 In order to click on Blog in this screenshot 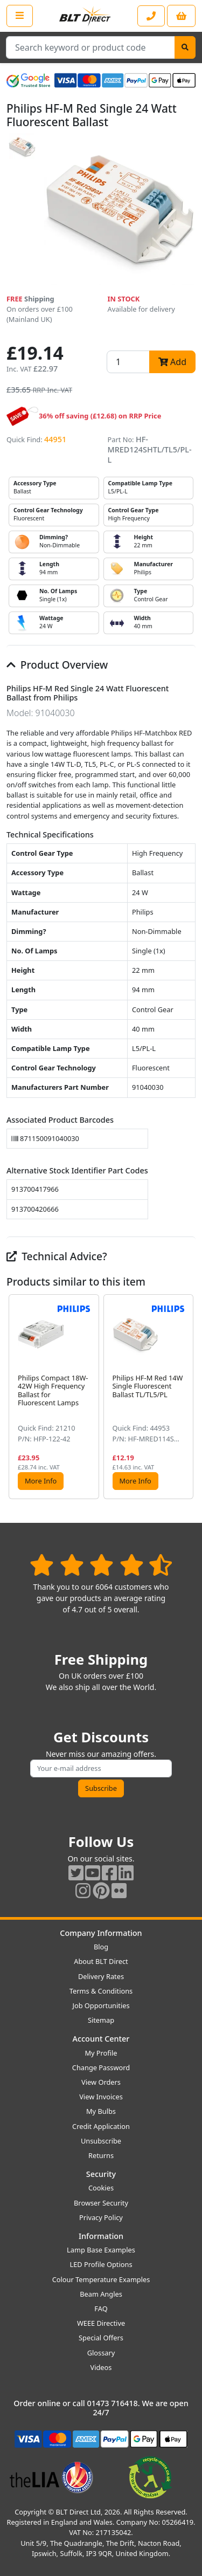, I will do `click(101, 1947)`.